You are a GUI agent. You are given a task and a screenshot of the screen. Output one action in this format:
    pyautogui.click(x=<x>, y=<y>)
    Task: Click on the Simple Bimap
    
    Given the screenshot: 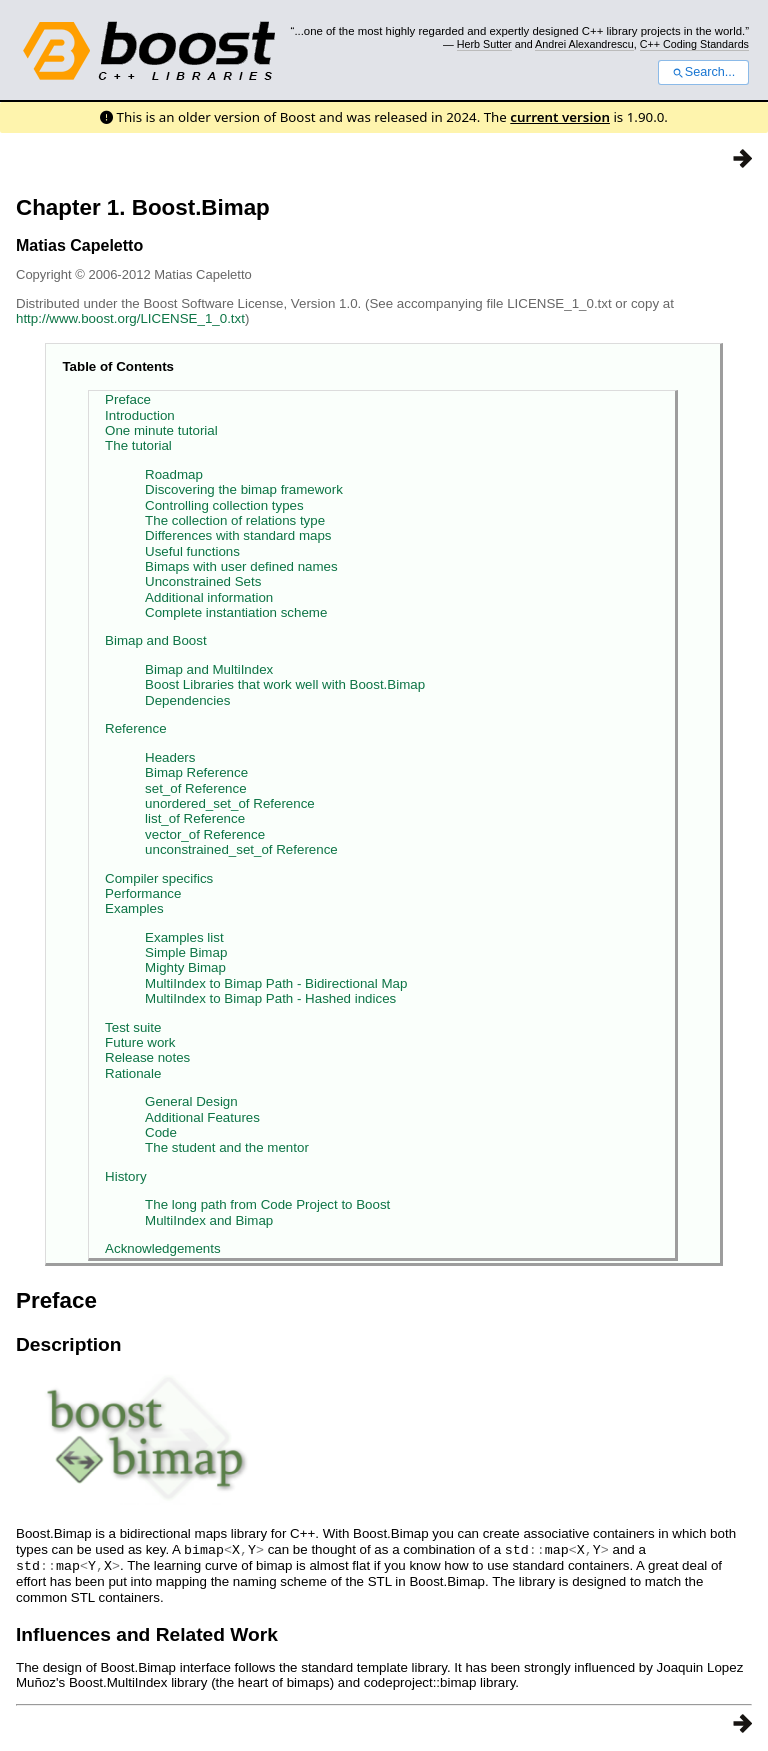 What is the action you would take?
    pyautogui.click(x=186, y=952)
    